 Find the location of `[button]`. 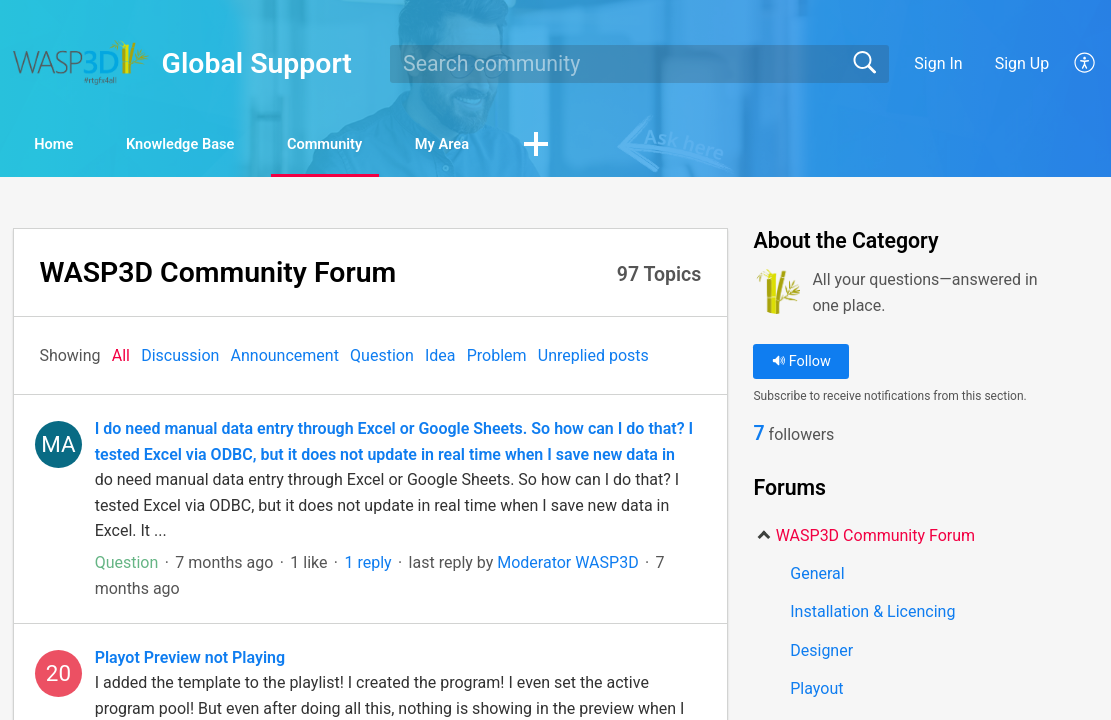

[button] is located at coordinates (638, 147).